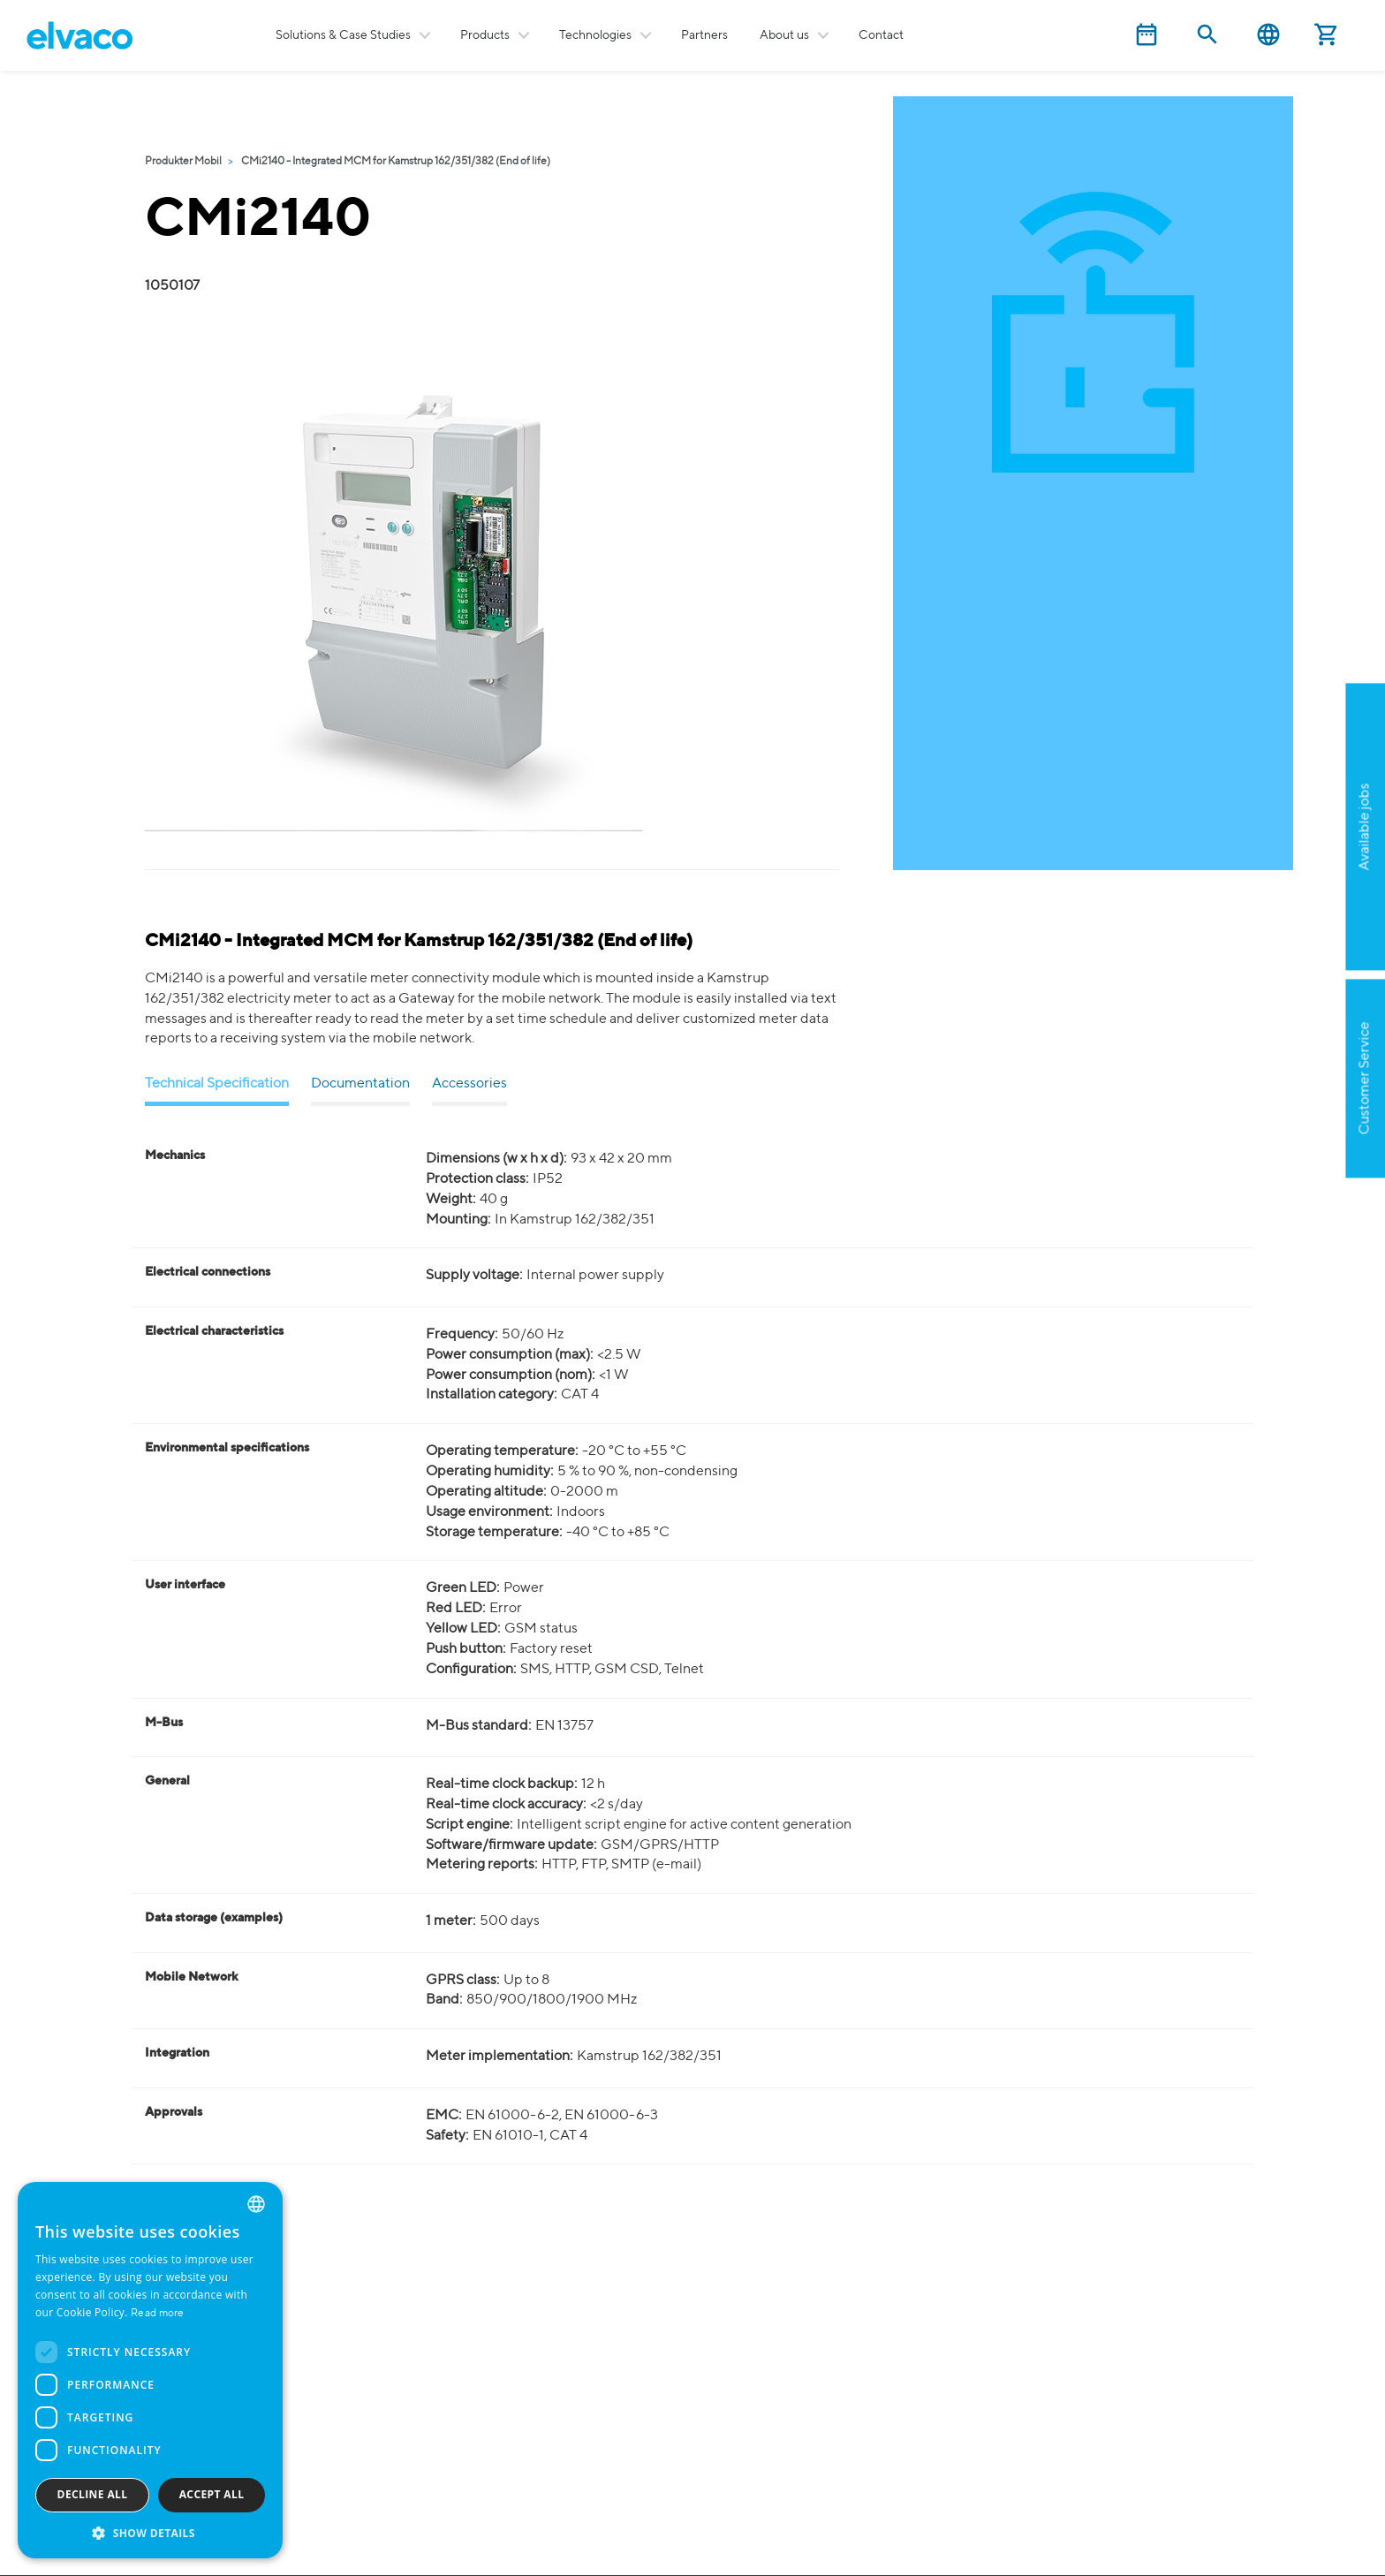 The image size is (1385, 2576). Describe the element at coordinates (150, 2532) in the screenshot. I see `[button]` at that location.